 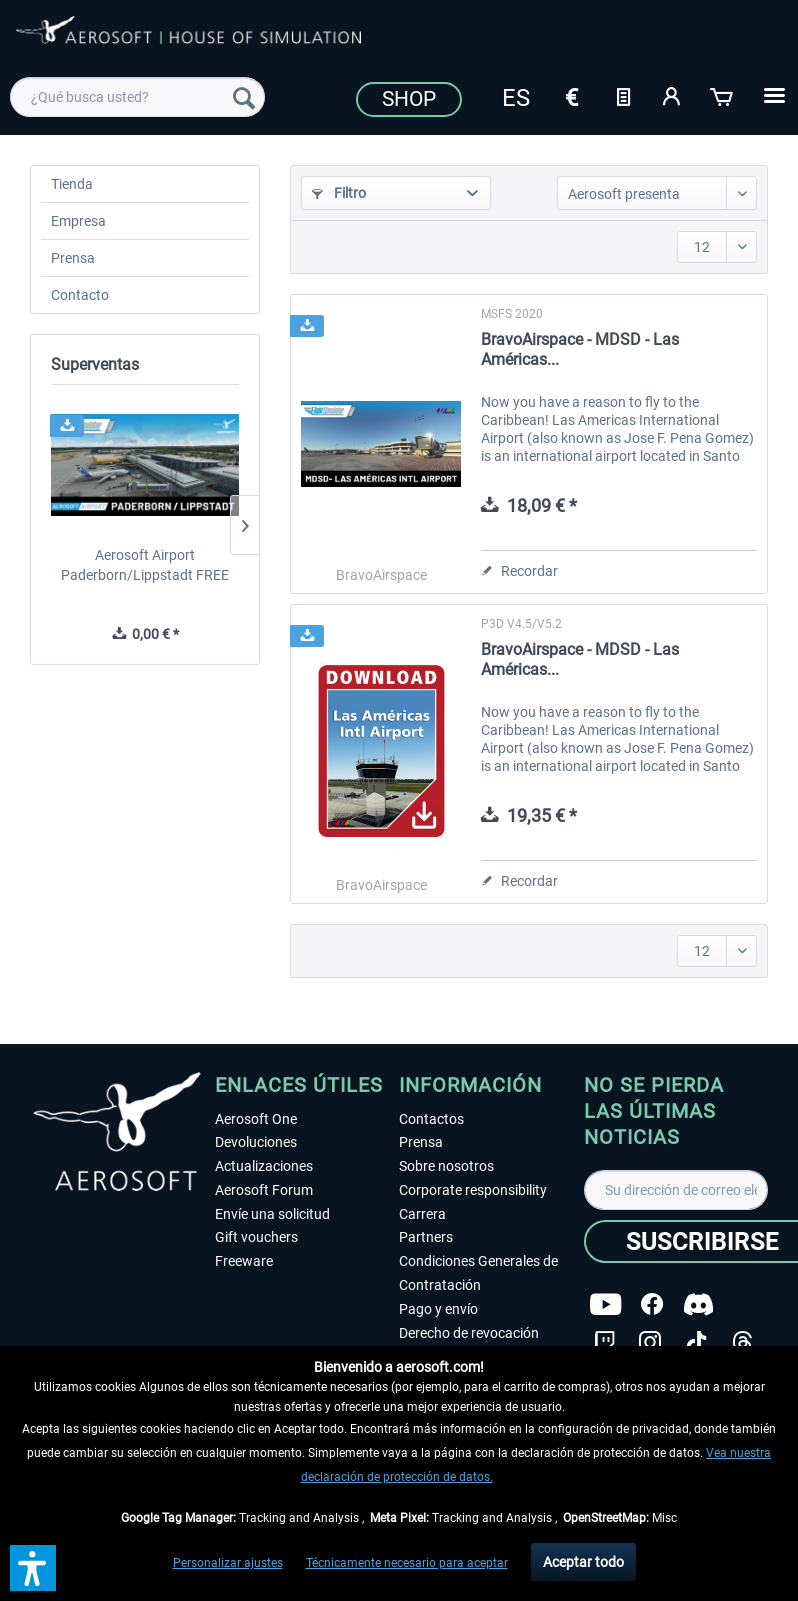 I want to click on Derecho de revocación, so click(x=469, y=1333).